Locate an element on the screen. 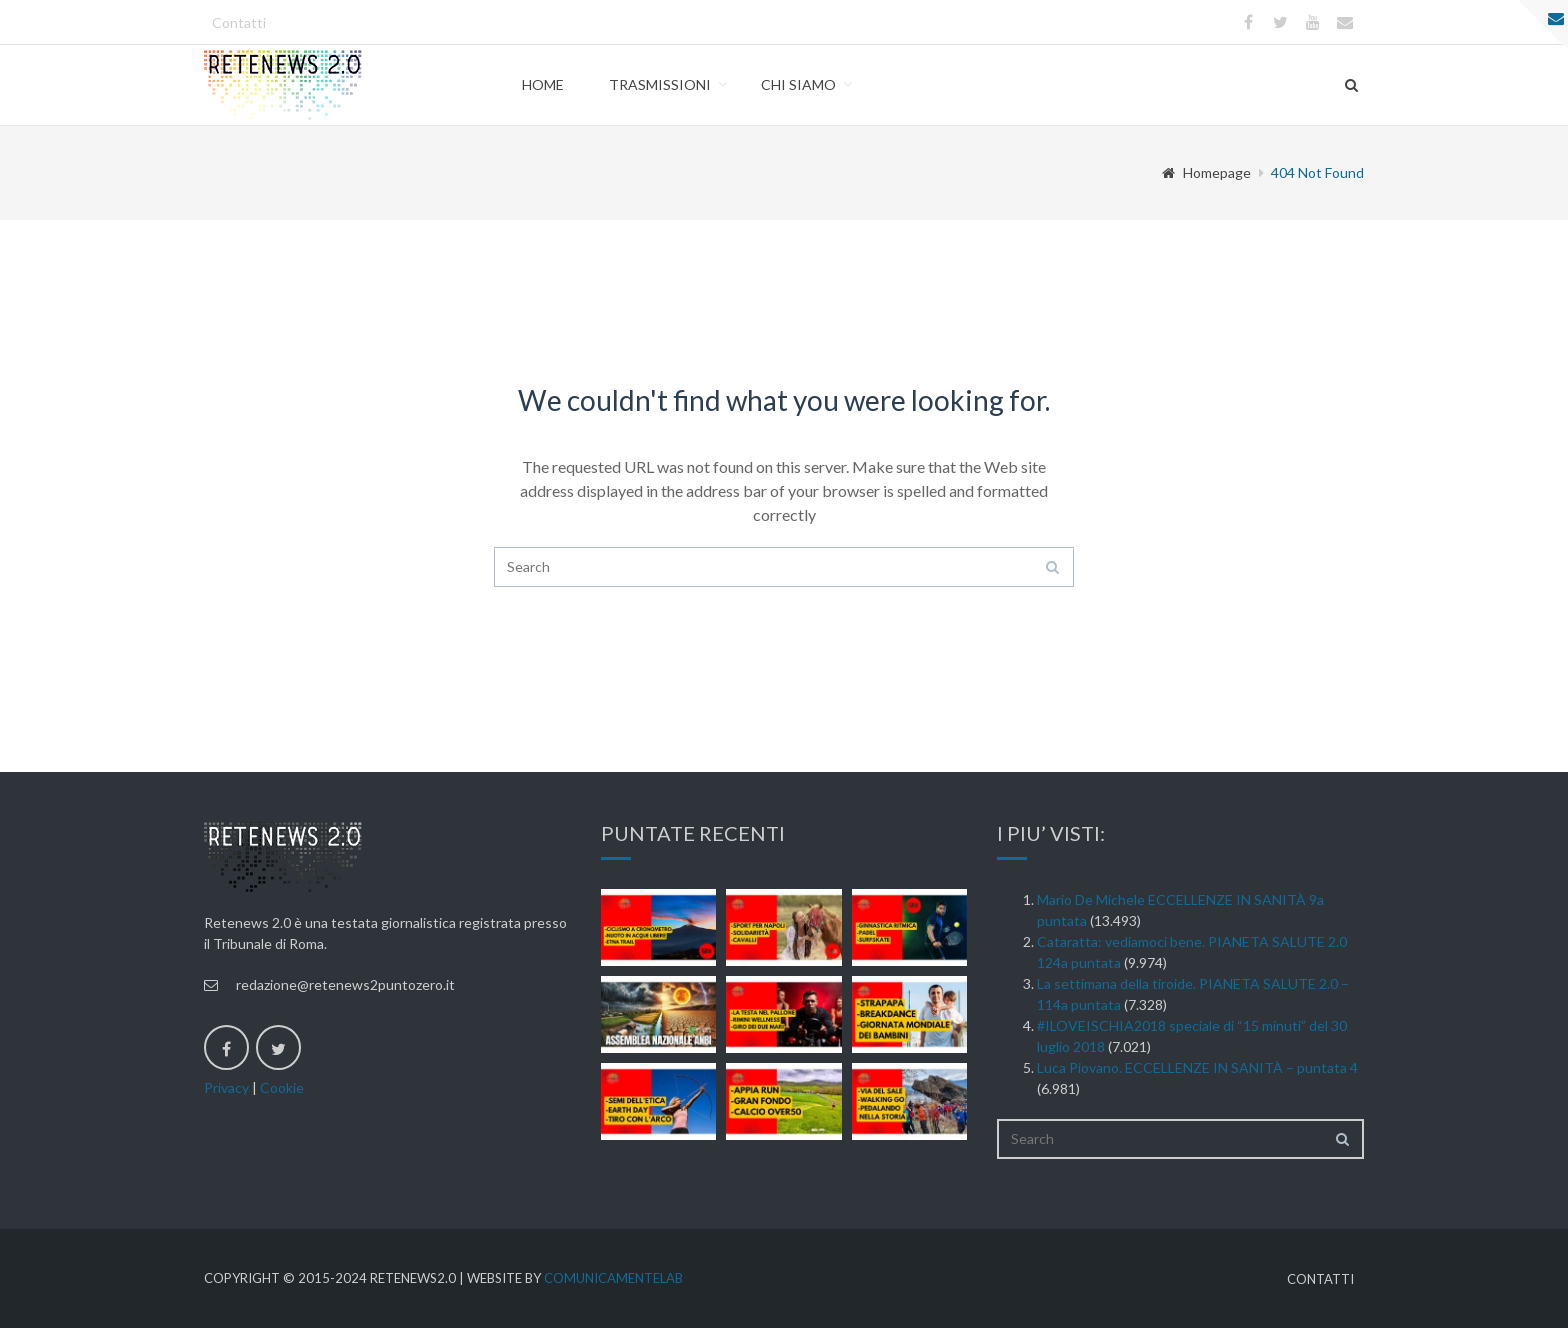 The width and height of the screenshot is (1568, 1328). Home is located at coordinates (543, 84).